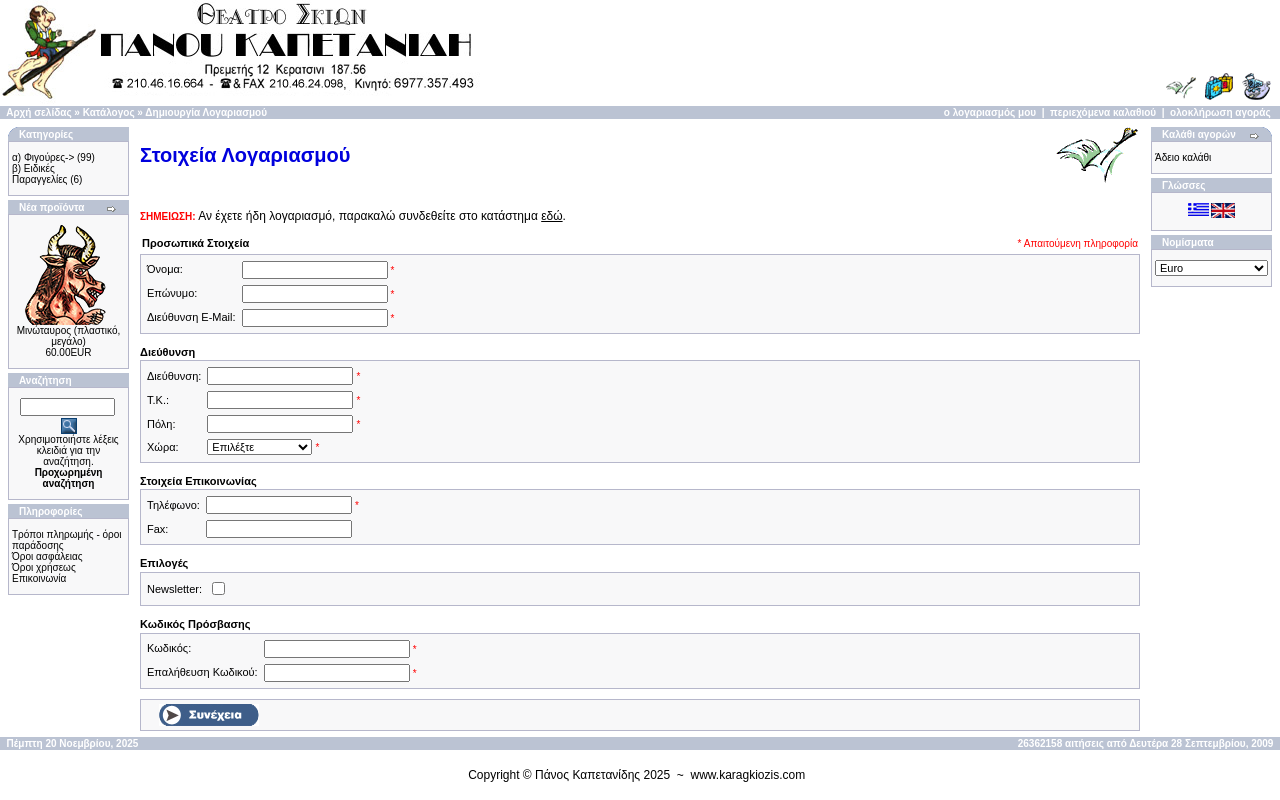 Image resolution: width=1280 pixels, height=800 pixels. Describe the element at coordinates (39, 174) in the screenshot. I see `β) Ειδικές Παραγγελίες` at that location.